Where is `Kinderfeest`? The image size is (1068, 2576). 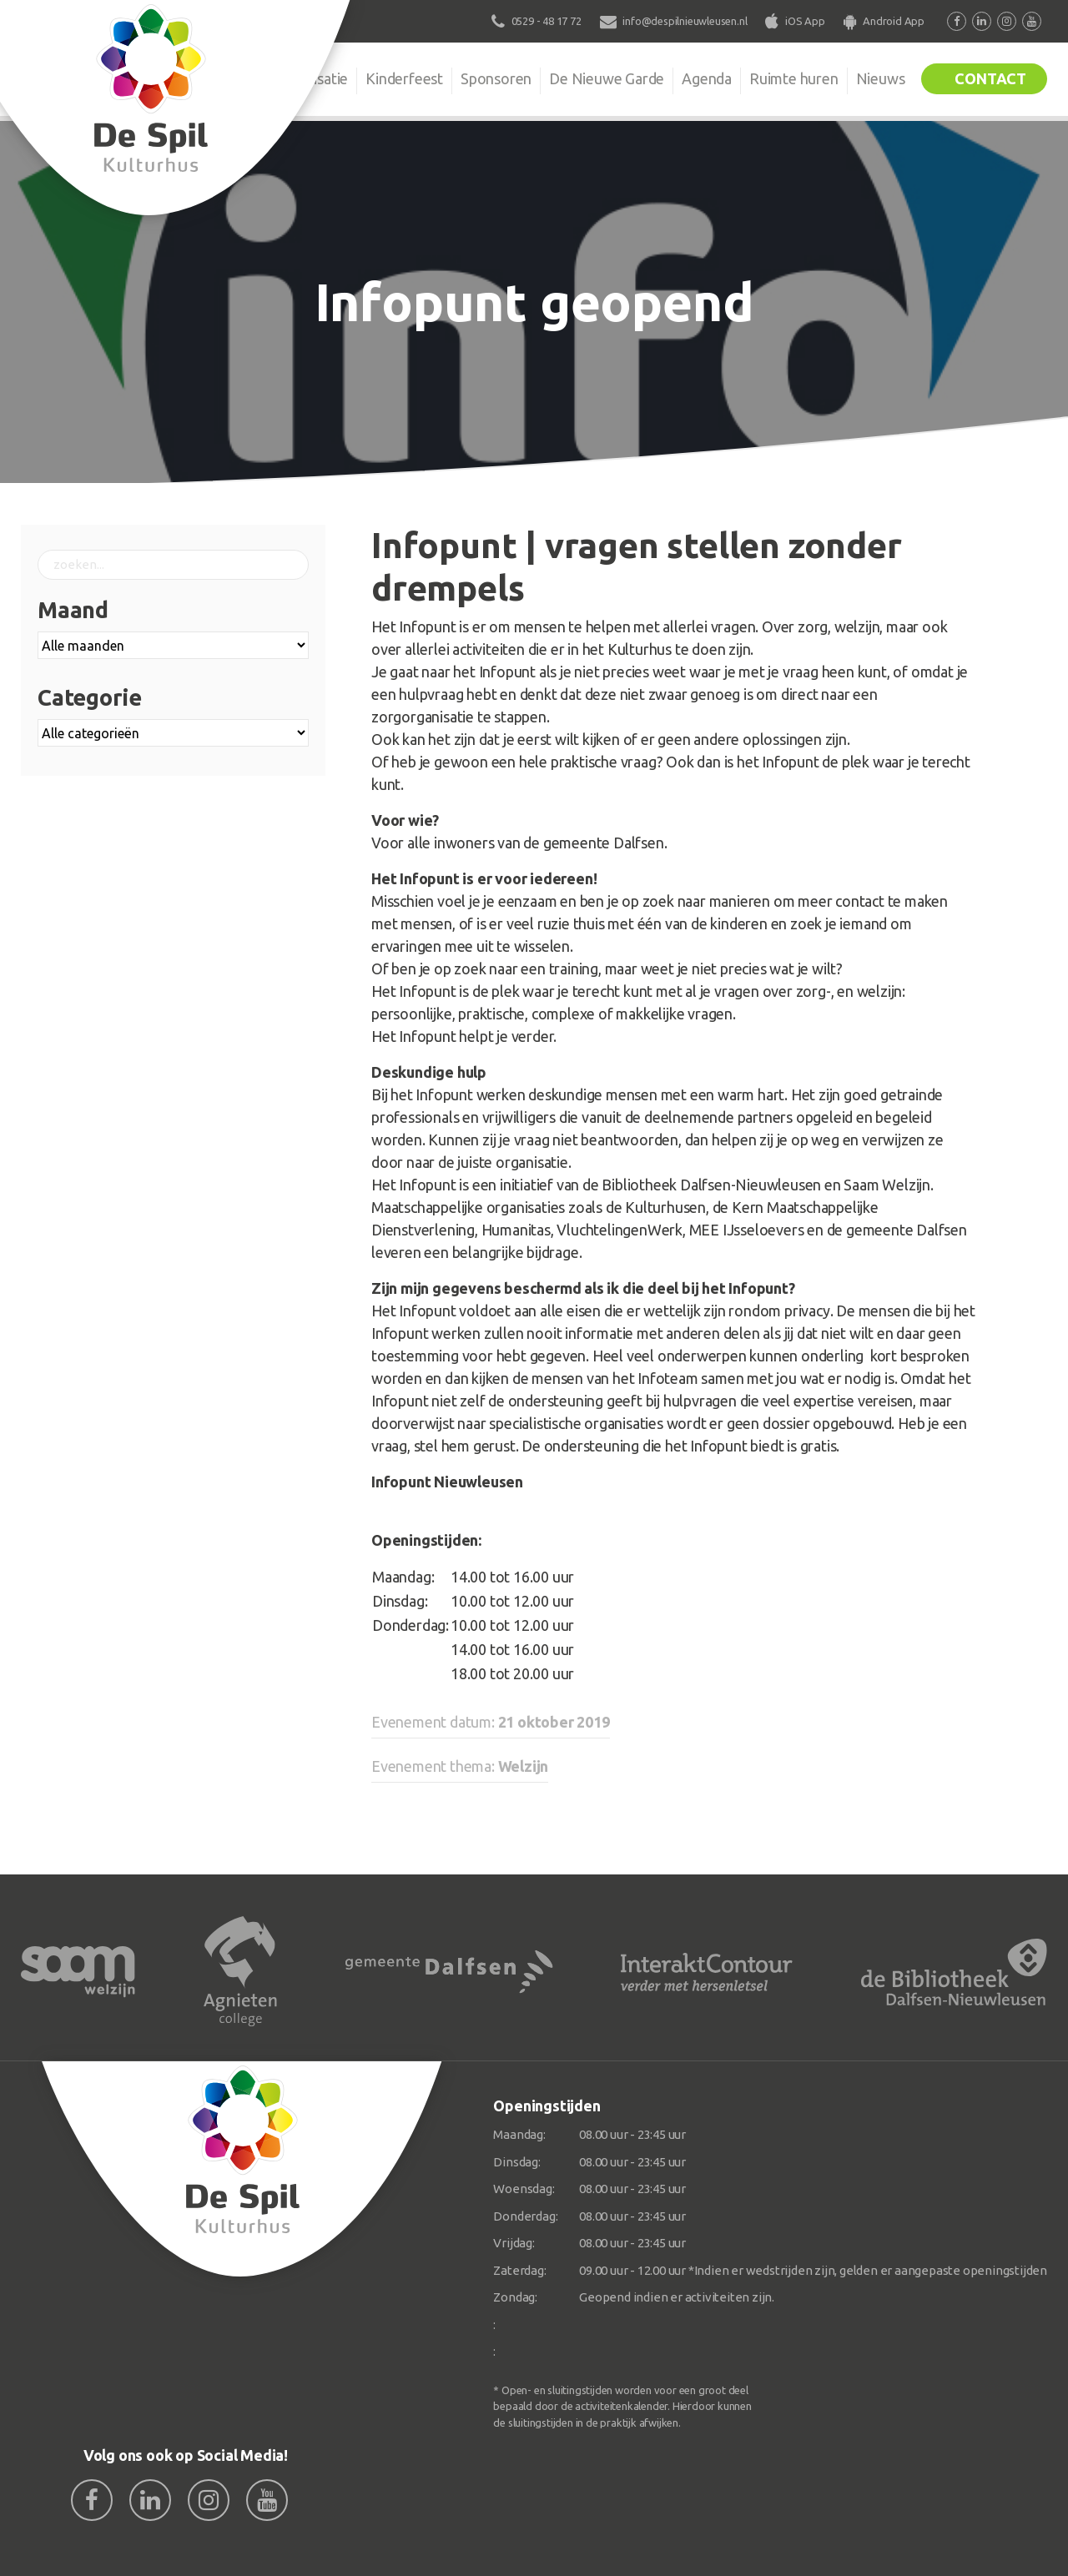 Kinderfeest is located at coordinates (404, 78).